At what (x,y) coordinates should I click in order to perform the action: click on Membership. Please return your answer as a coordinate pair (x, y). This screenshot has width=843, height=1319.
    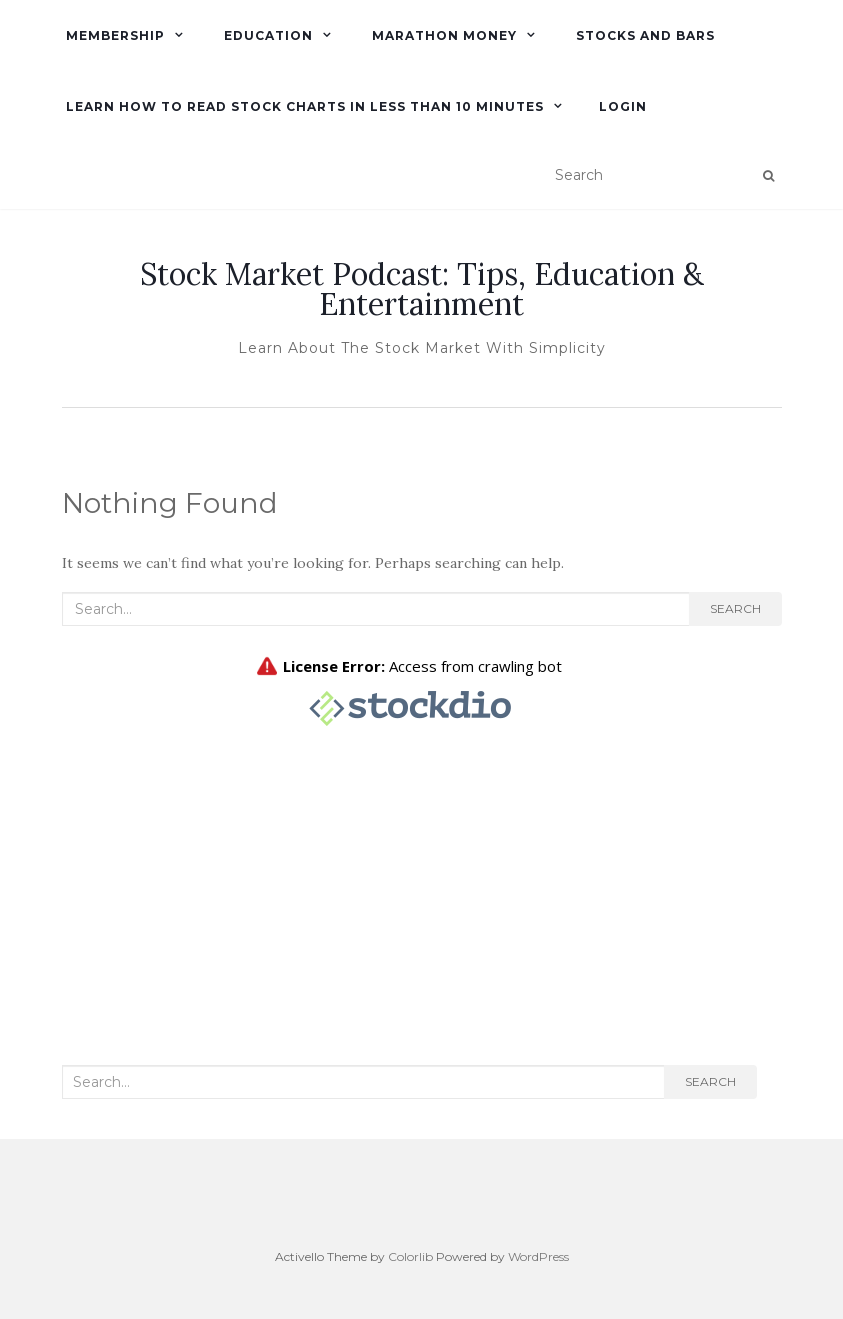
    Looking at the image, I should click on (113, 35).